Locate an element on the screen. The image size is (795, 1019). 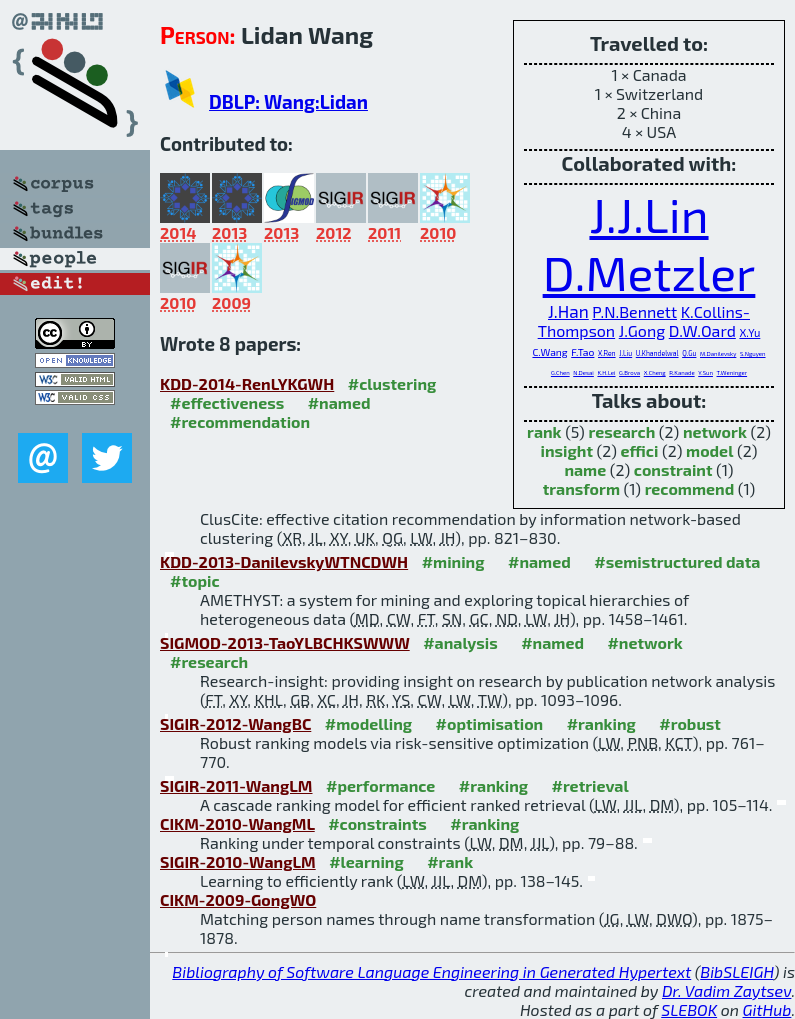
KDD-2013-DanilevskyWTNCDWH is located at coordinates (284, 561).